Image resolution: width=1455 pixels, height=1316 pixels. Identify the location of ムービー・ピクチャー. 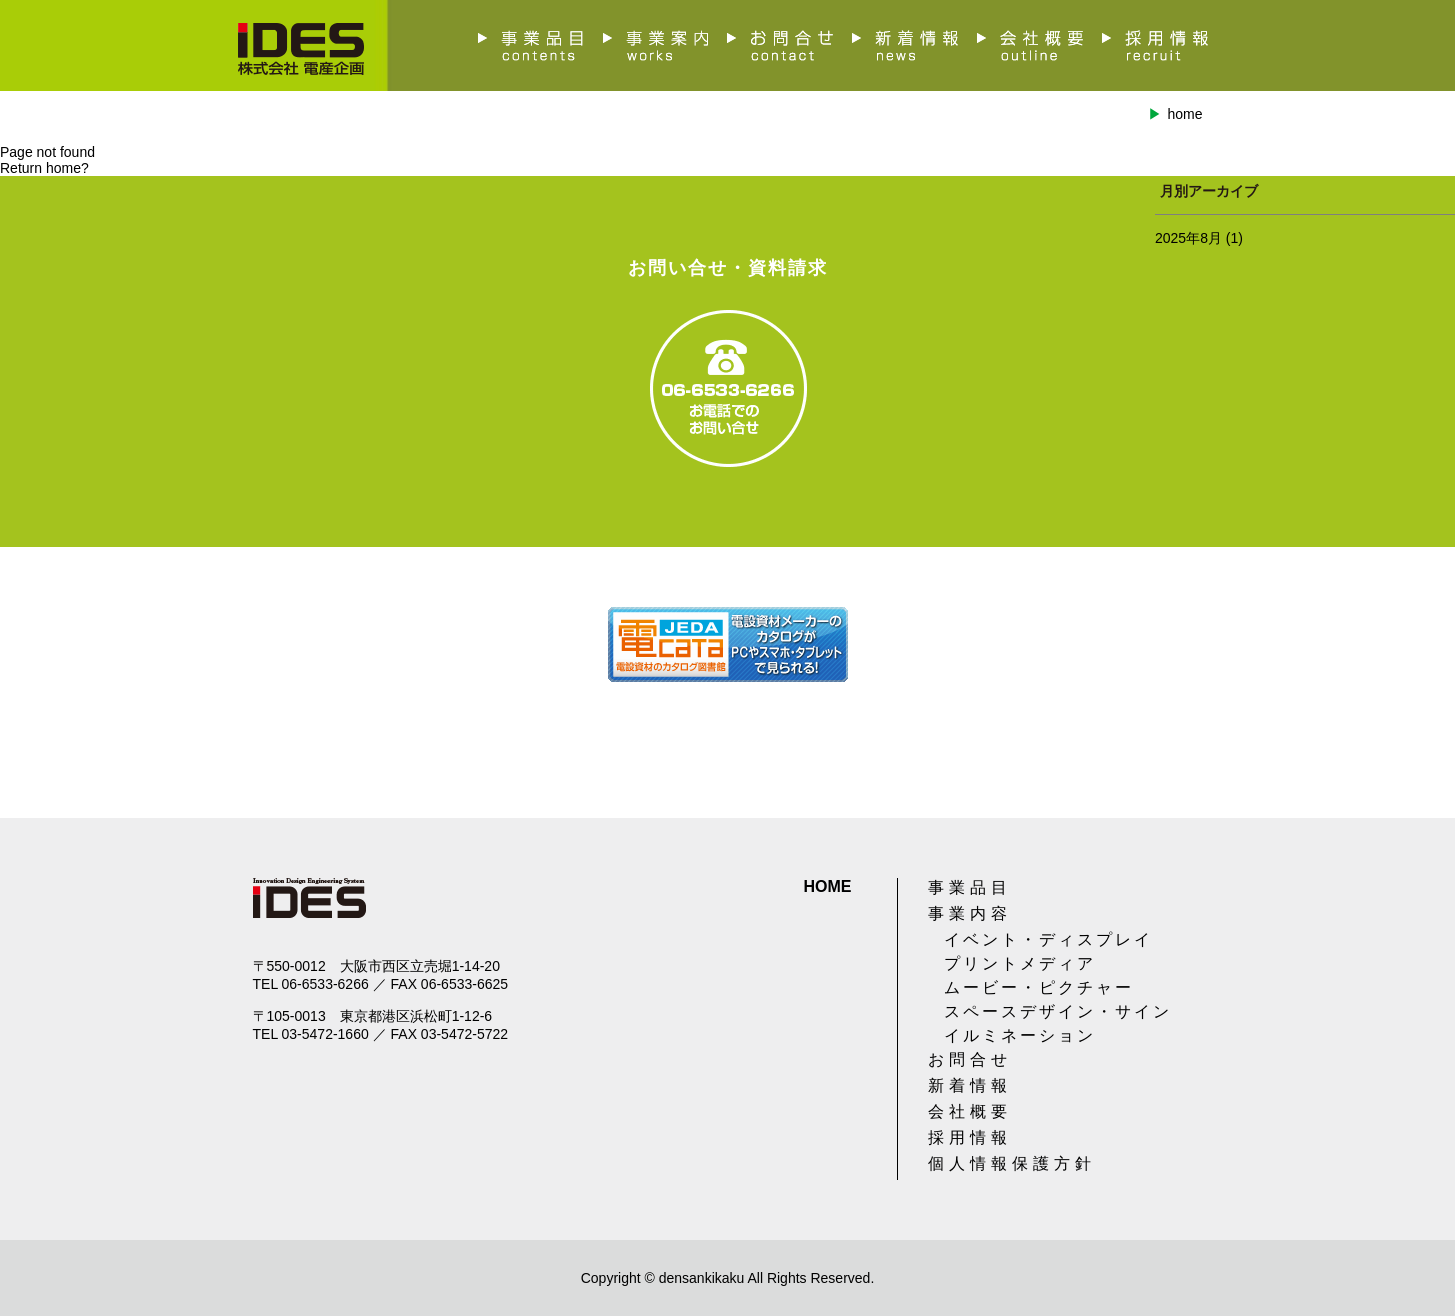
(1039, 987).